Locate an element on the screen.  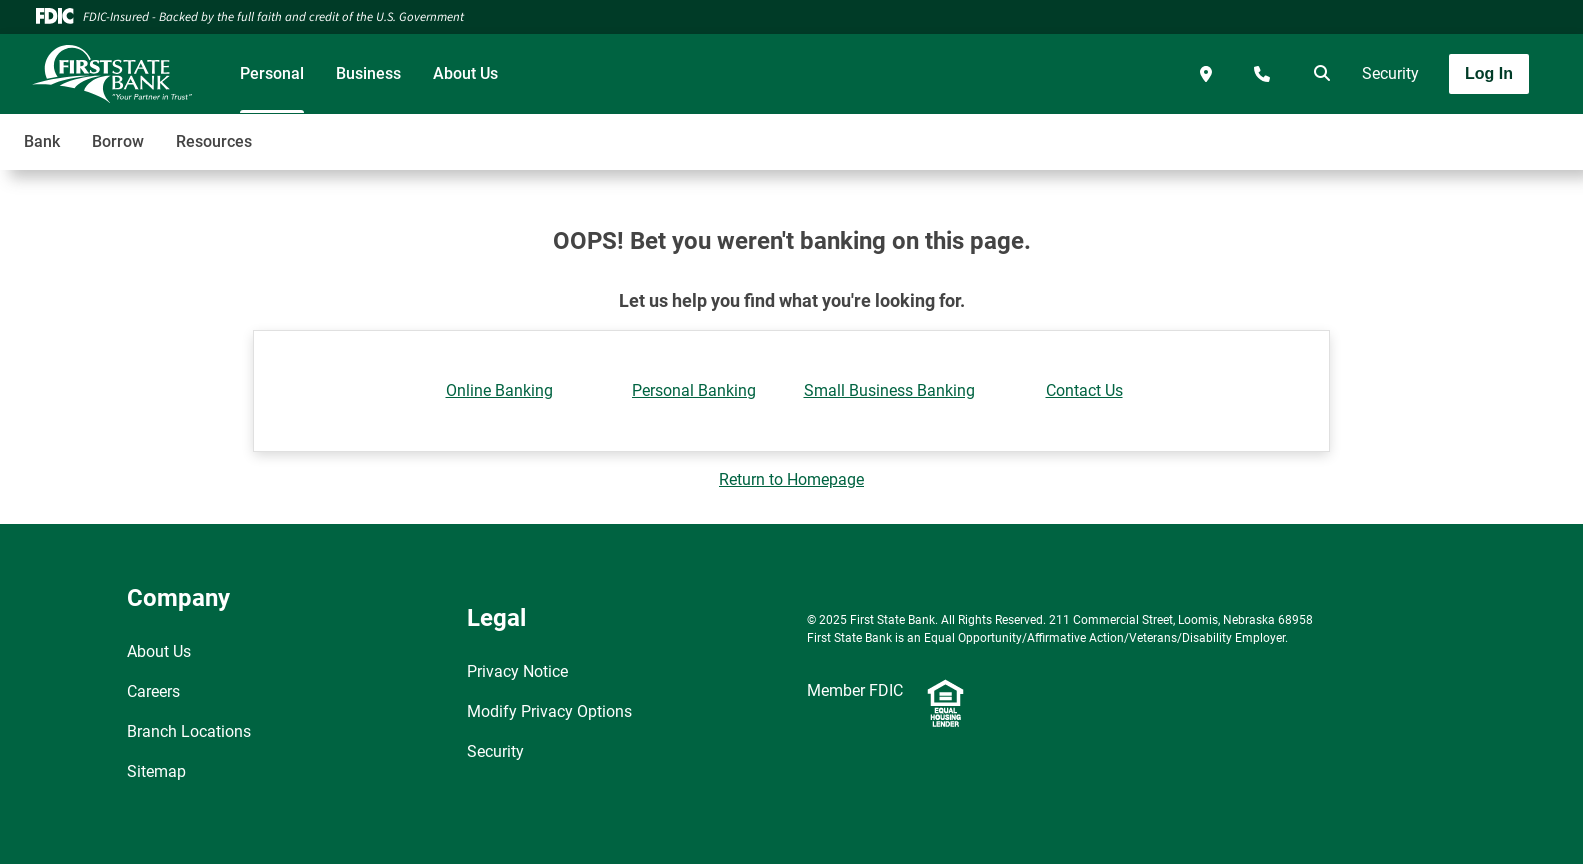
Business is located at coordinates (368, 73).